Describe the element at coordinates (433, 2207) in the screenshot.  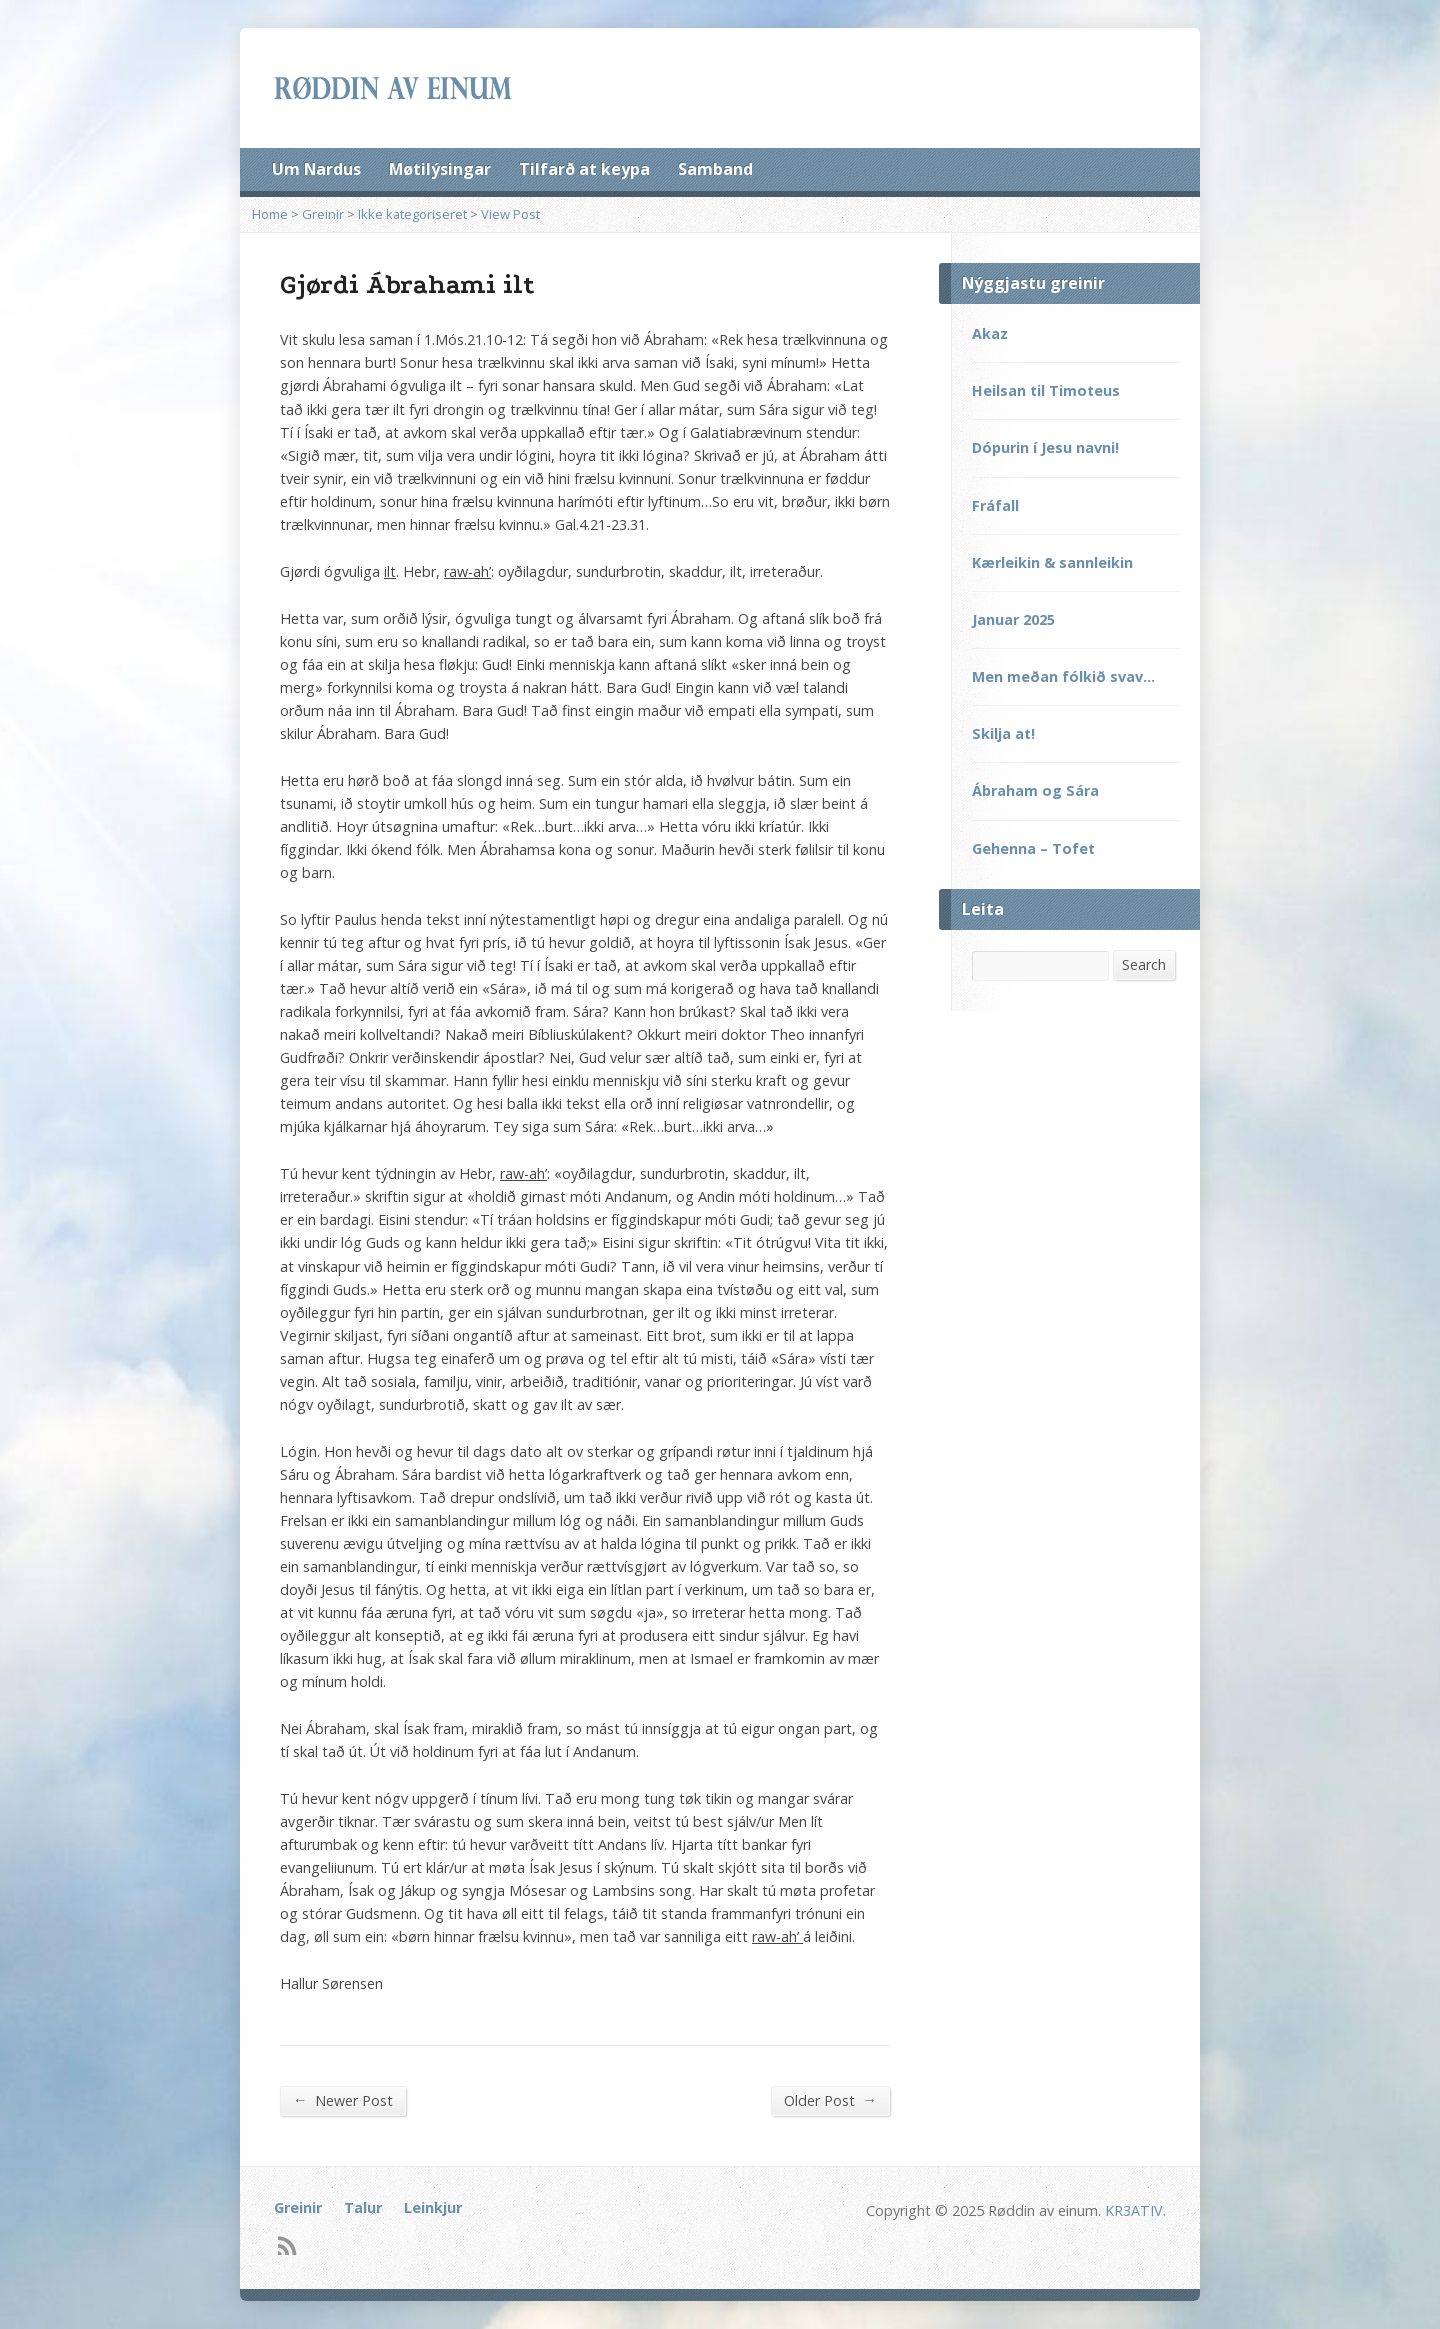
I see `Leinkjur` at that location.